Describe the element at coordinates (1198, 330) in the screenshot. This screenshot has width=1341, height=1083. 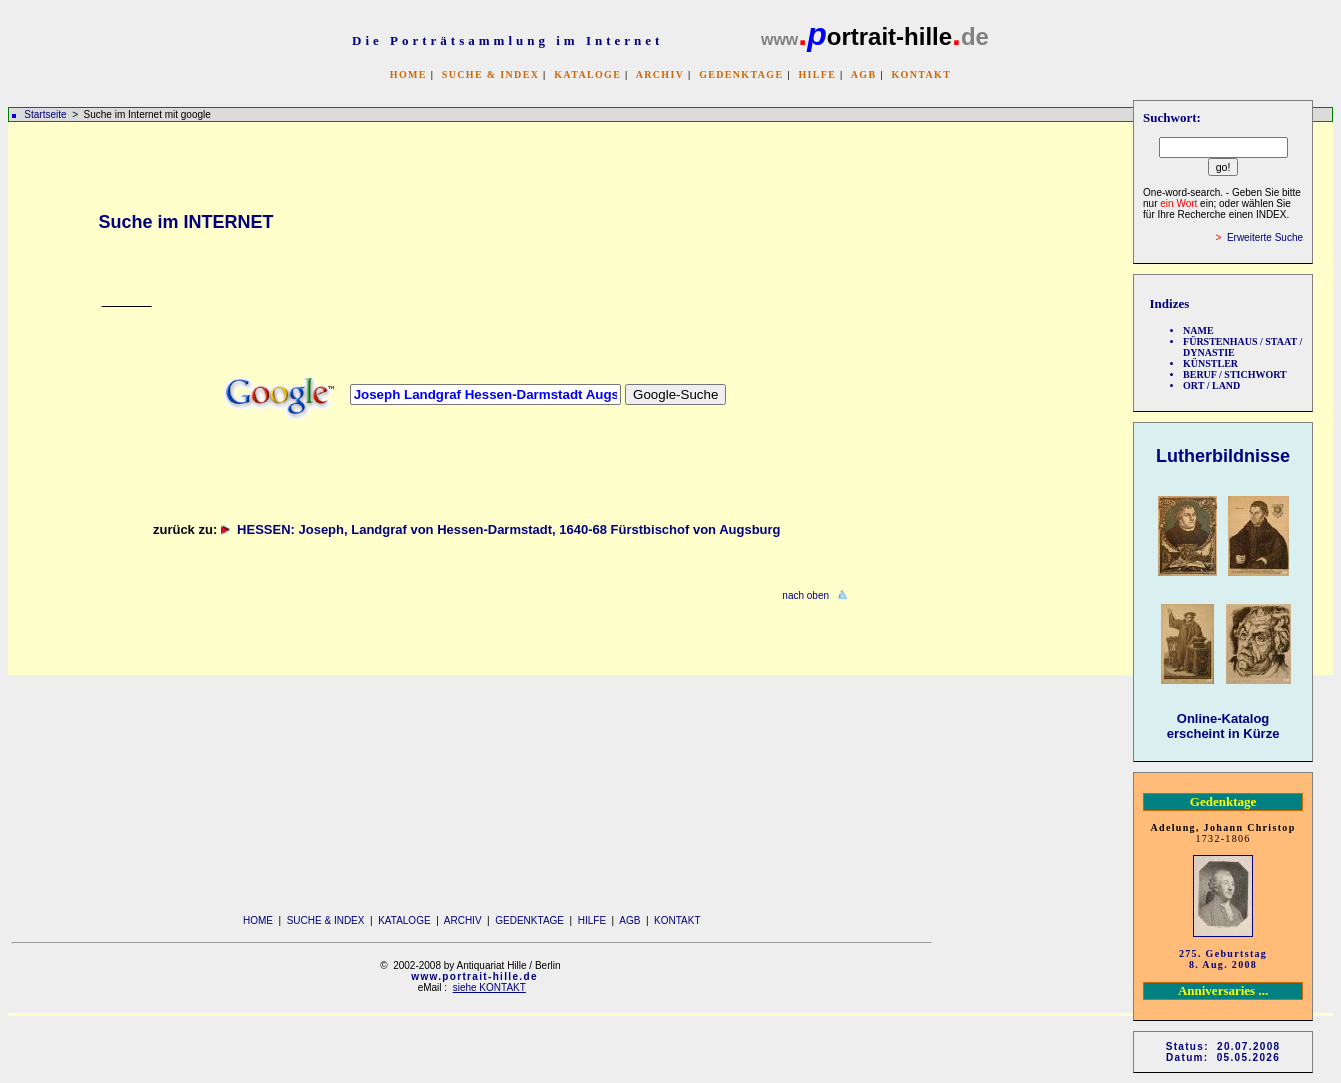
I see `NAME` at that location.